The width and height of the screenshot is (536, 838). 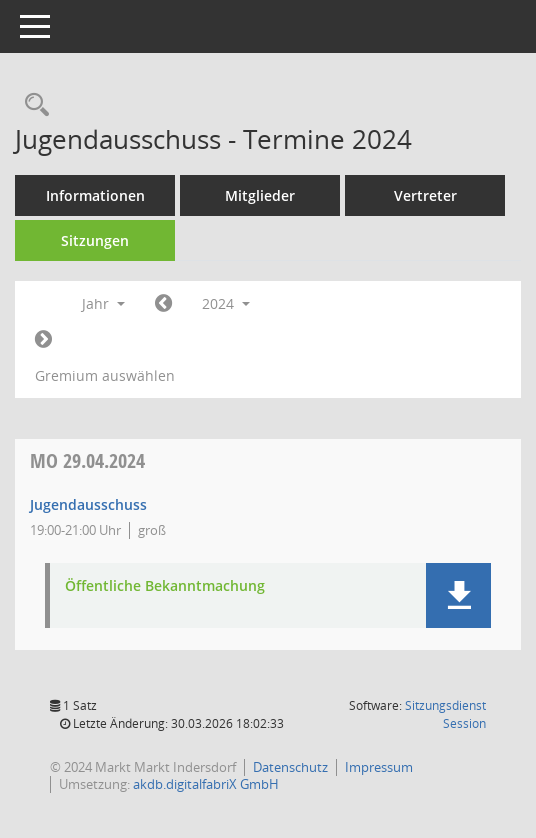 What do you see at coordinates (458, 595) in the screenshot?
I see `[button]` at bounding box center [458, 595].